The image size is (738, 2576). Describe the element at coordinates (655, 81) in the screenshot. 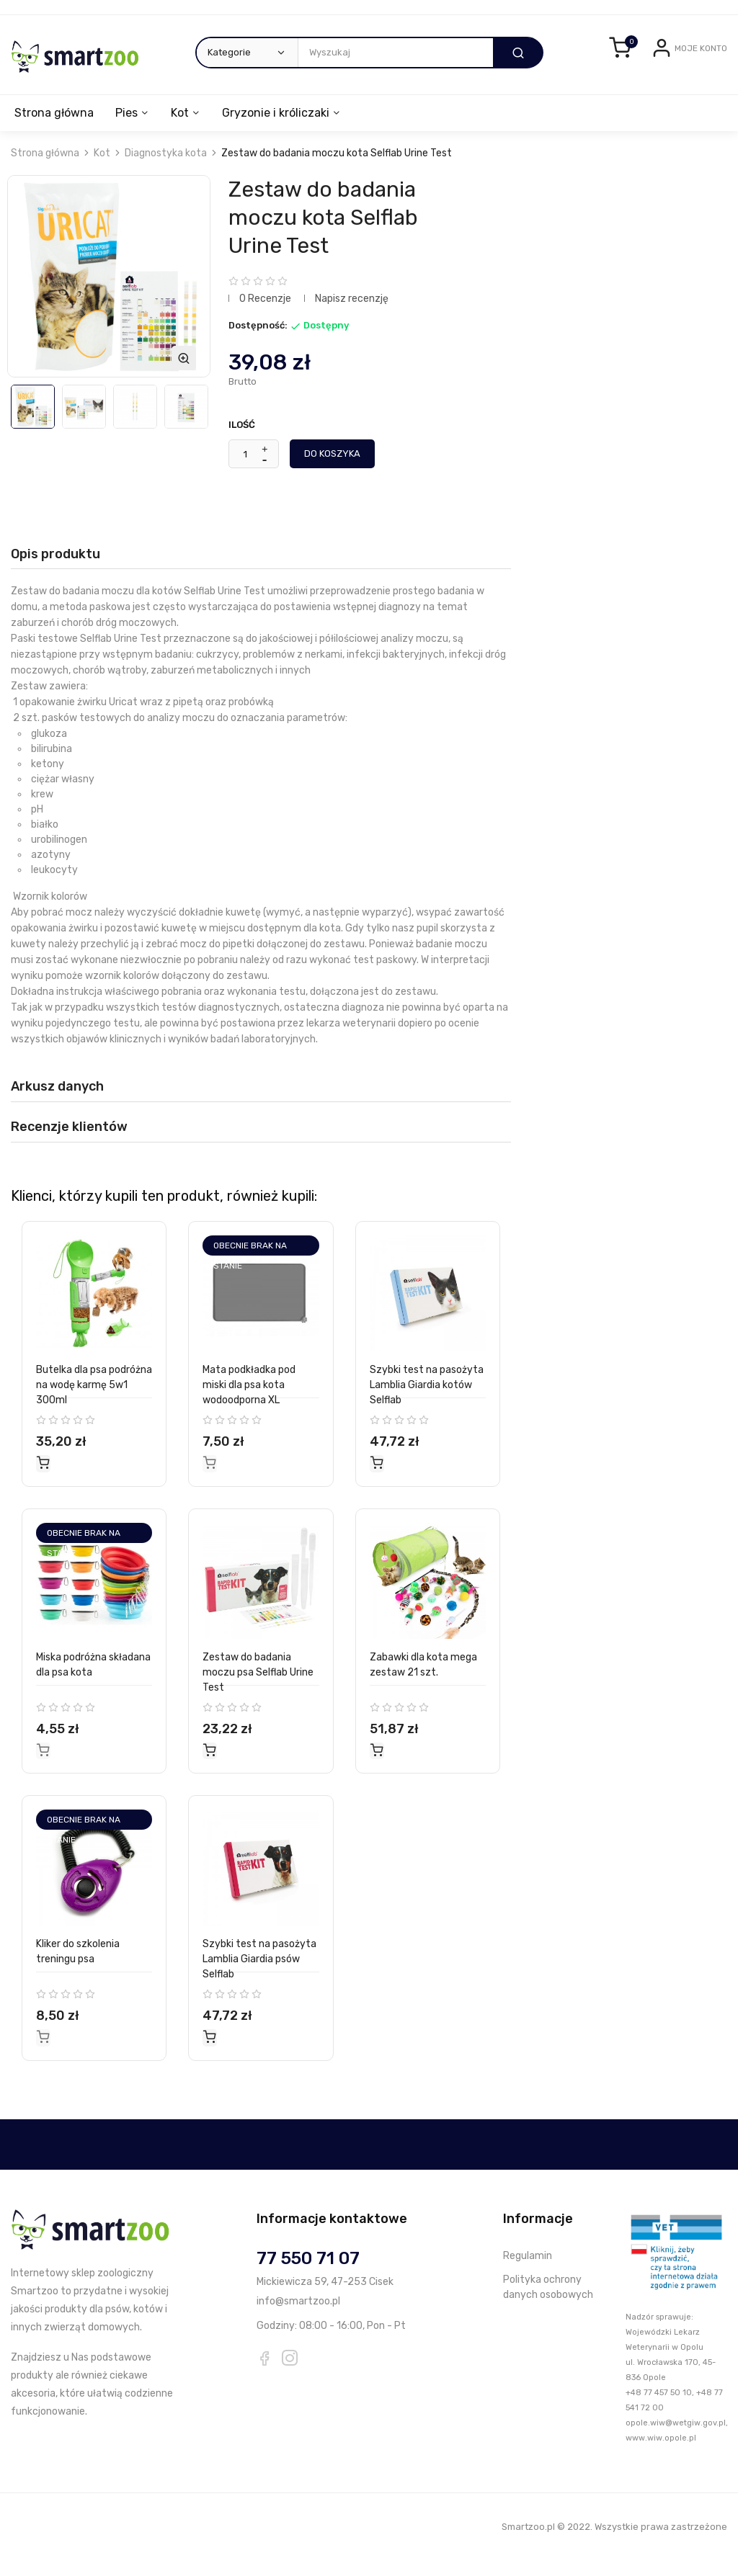

I see `Login` at that location.